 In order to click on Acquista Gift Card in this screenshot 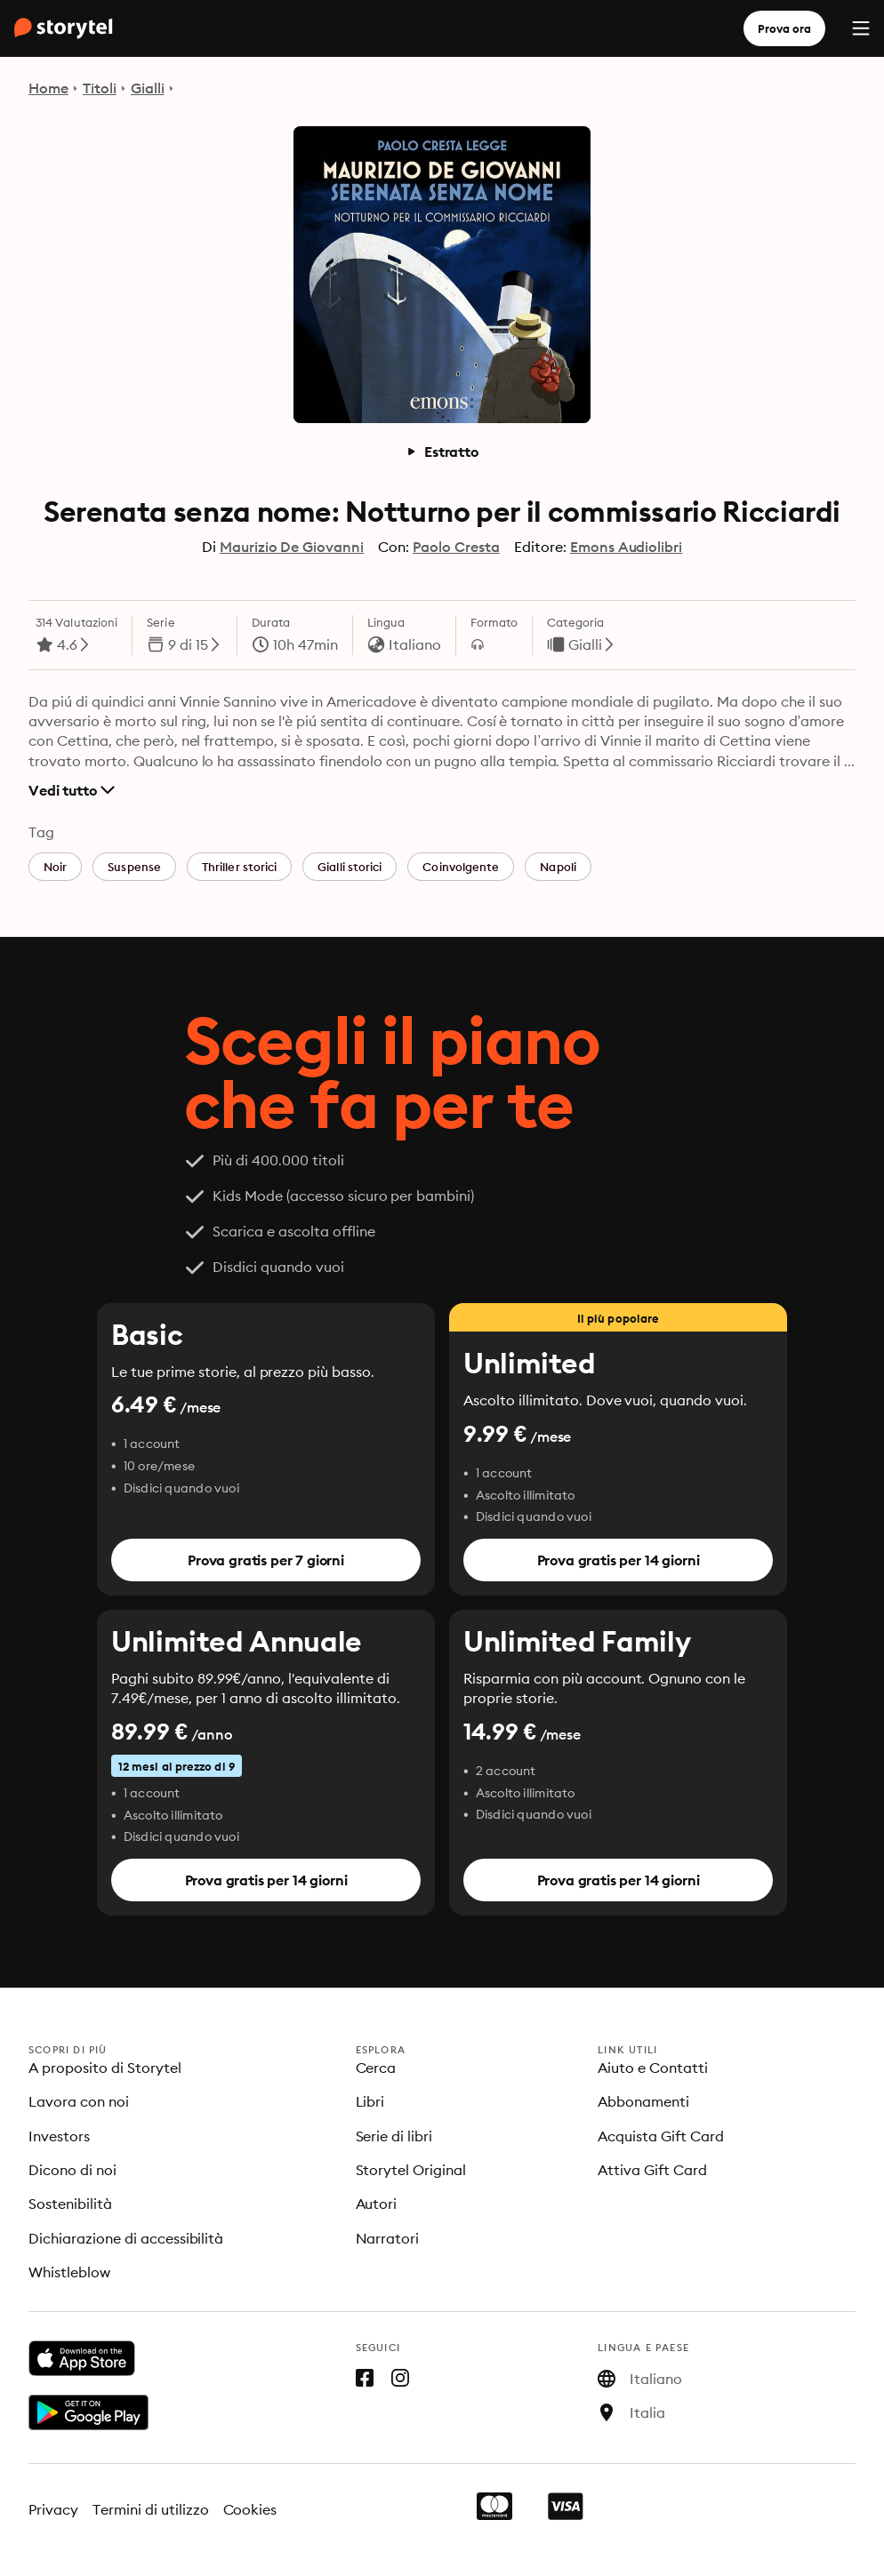, I will do `click(661, 2136)`.